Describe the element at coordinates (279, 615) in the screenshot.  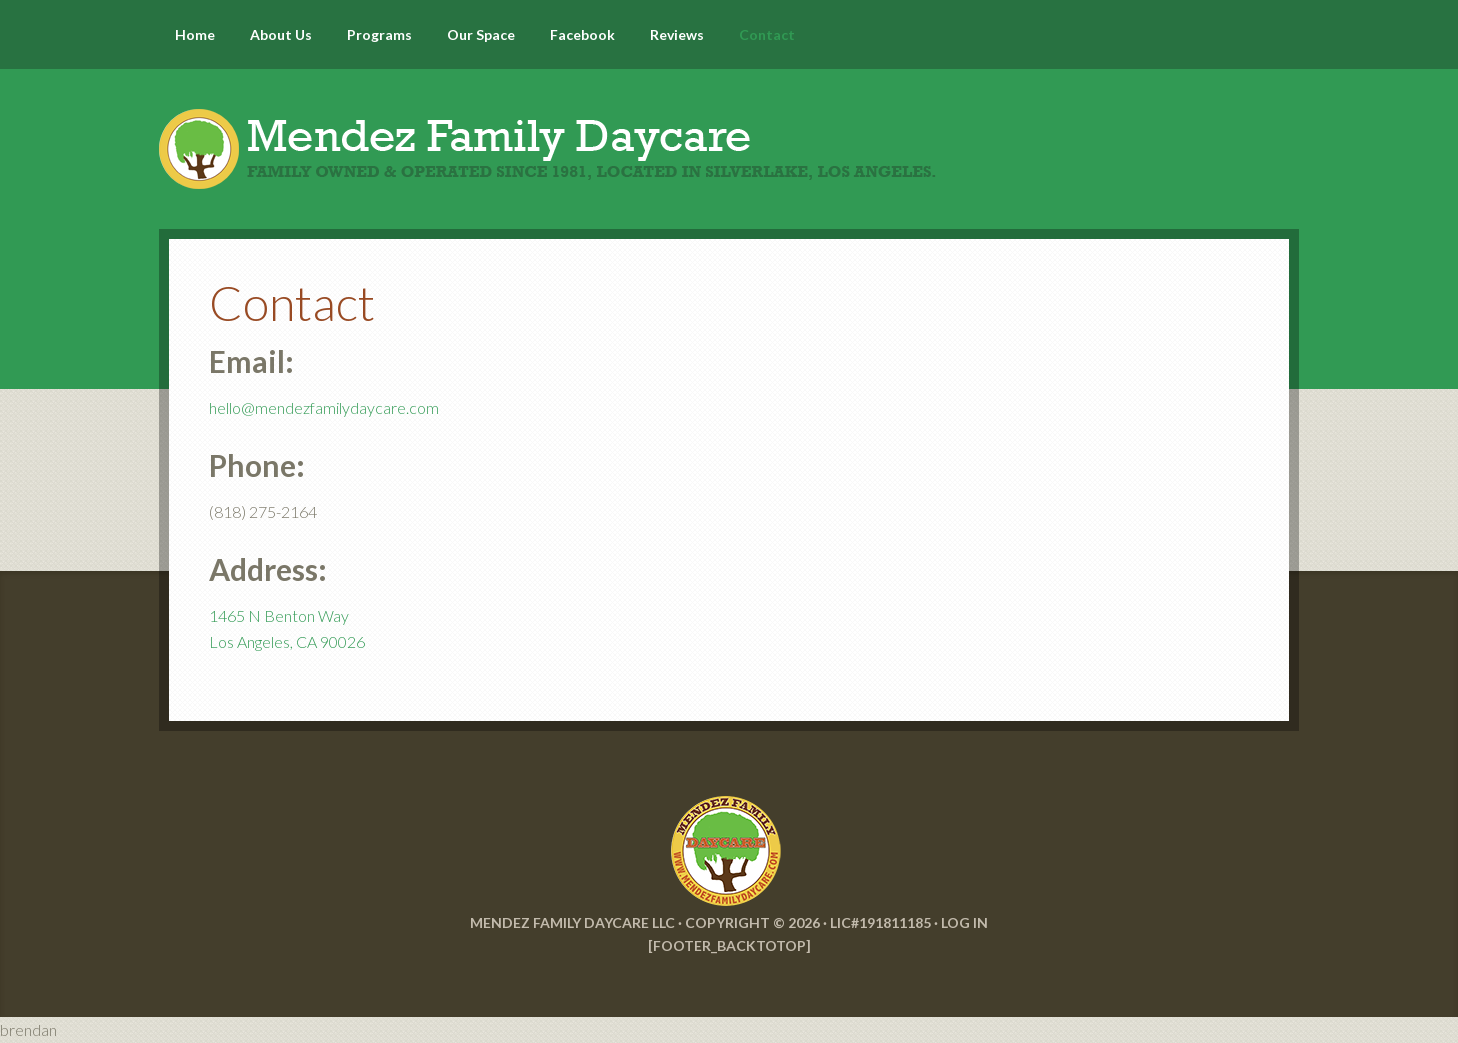
I see `1465 N Benton Way` at that location.